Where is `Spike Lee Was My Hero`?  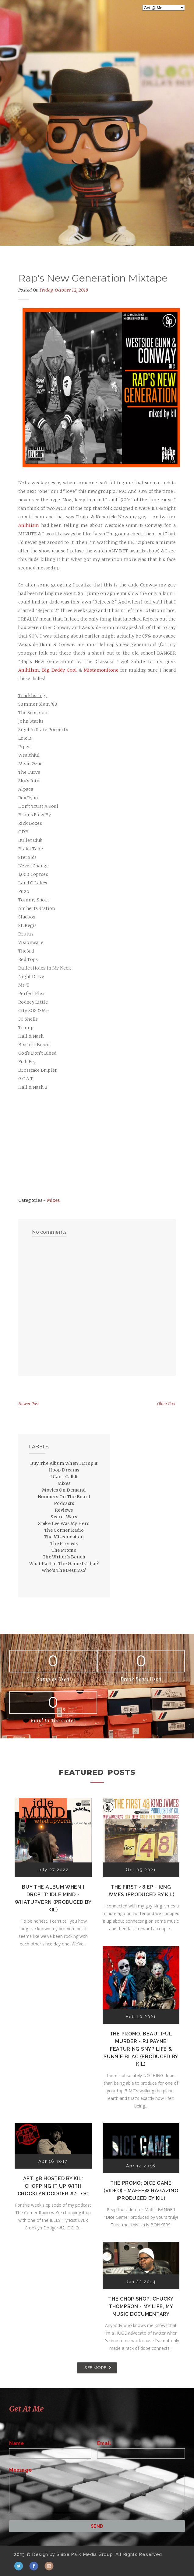 Spike Lee Was My Hero is located at coordinates (64, 1523).